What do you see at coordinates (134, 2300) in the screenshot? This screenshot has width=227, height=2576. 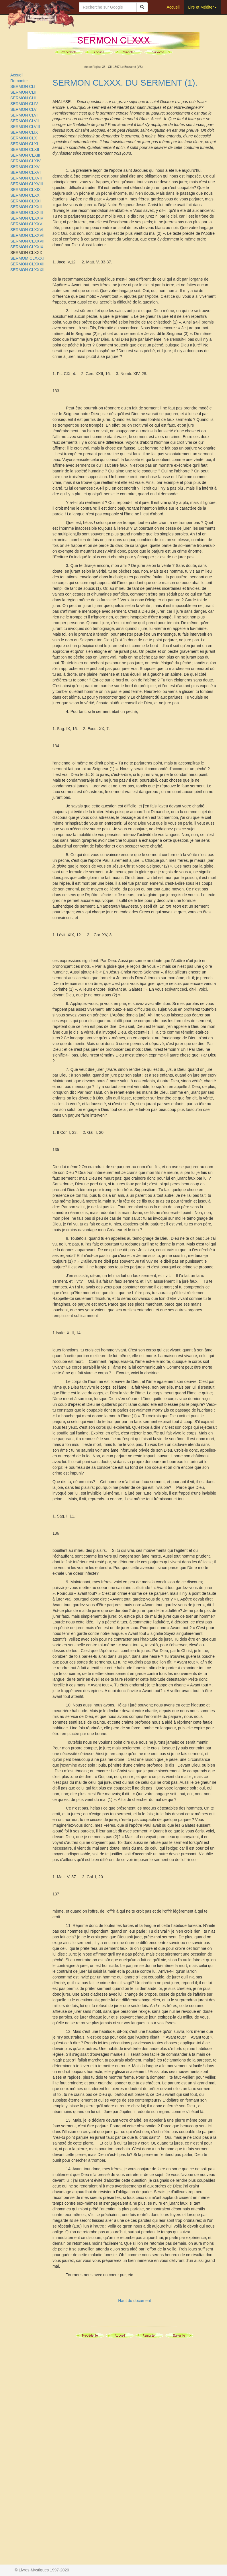 I see `Haut du document` at bounding box center [134, 2300].